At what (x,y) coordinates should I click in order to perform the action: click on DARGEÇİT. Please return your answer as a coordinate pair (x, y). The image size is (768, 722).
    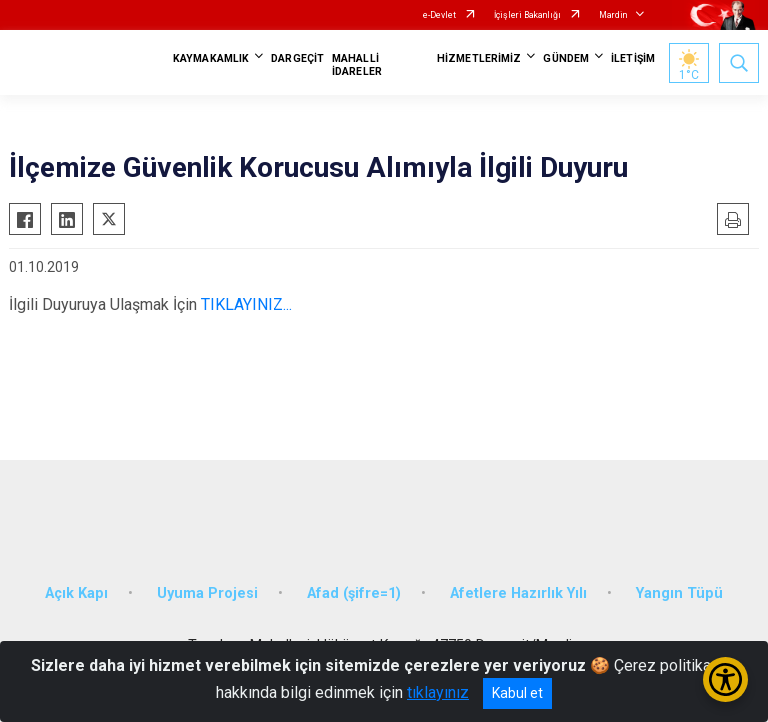
    Looking at the image, I should click on (297, 58).